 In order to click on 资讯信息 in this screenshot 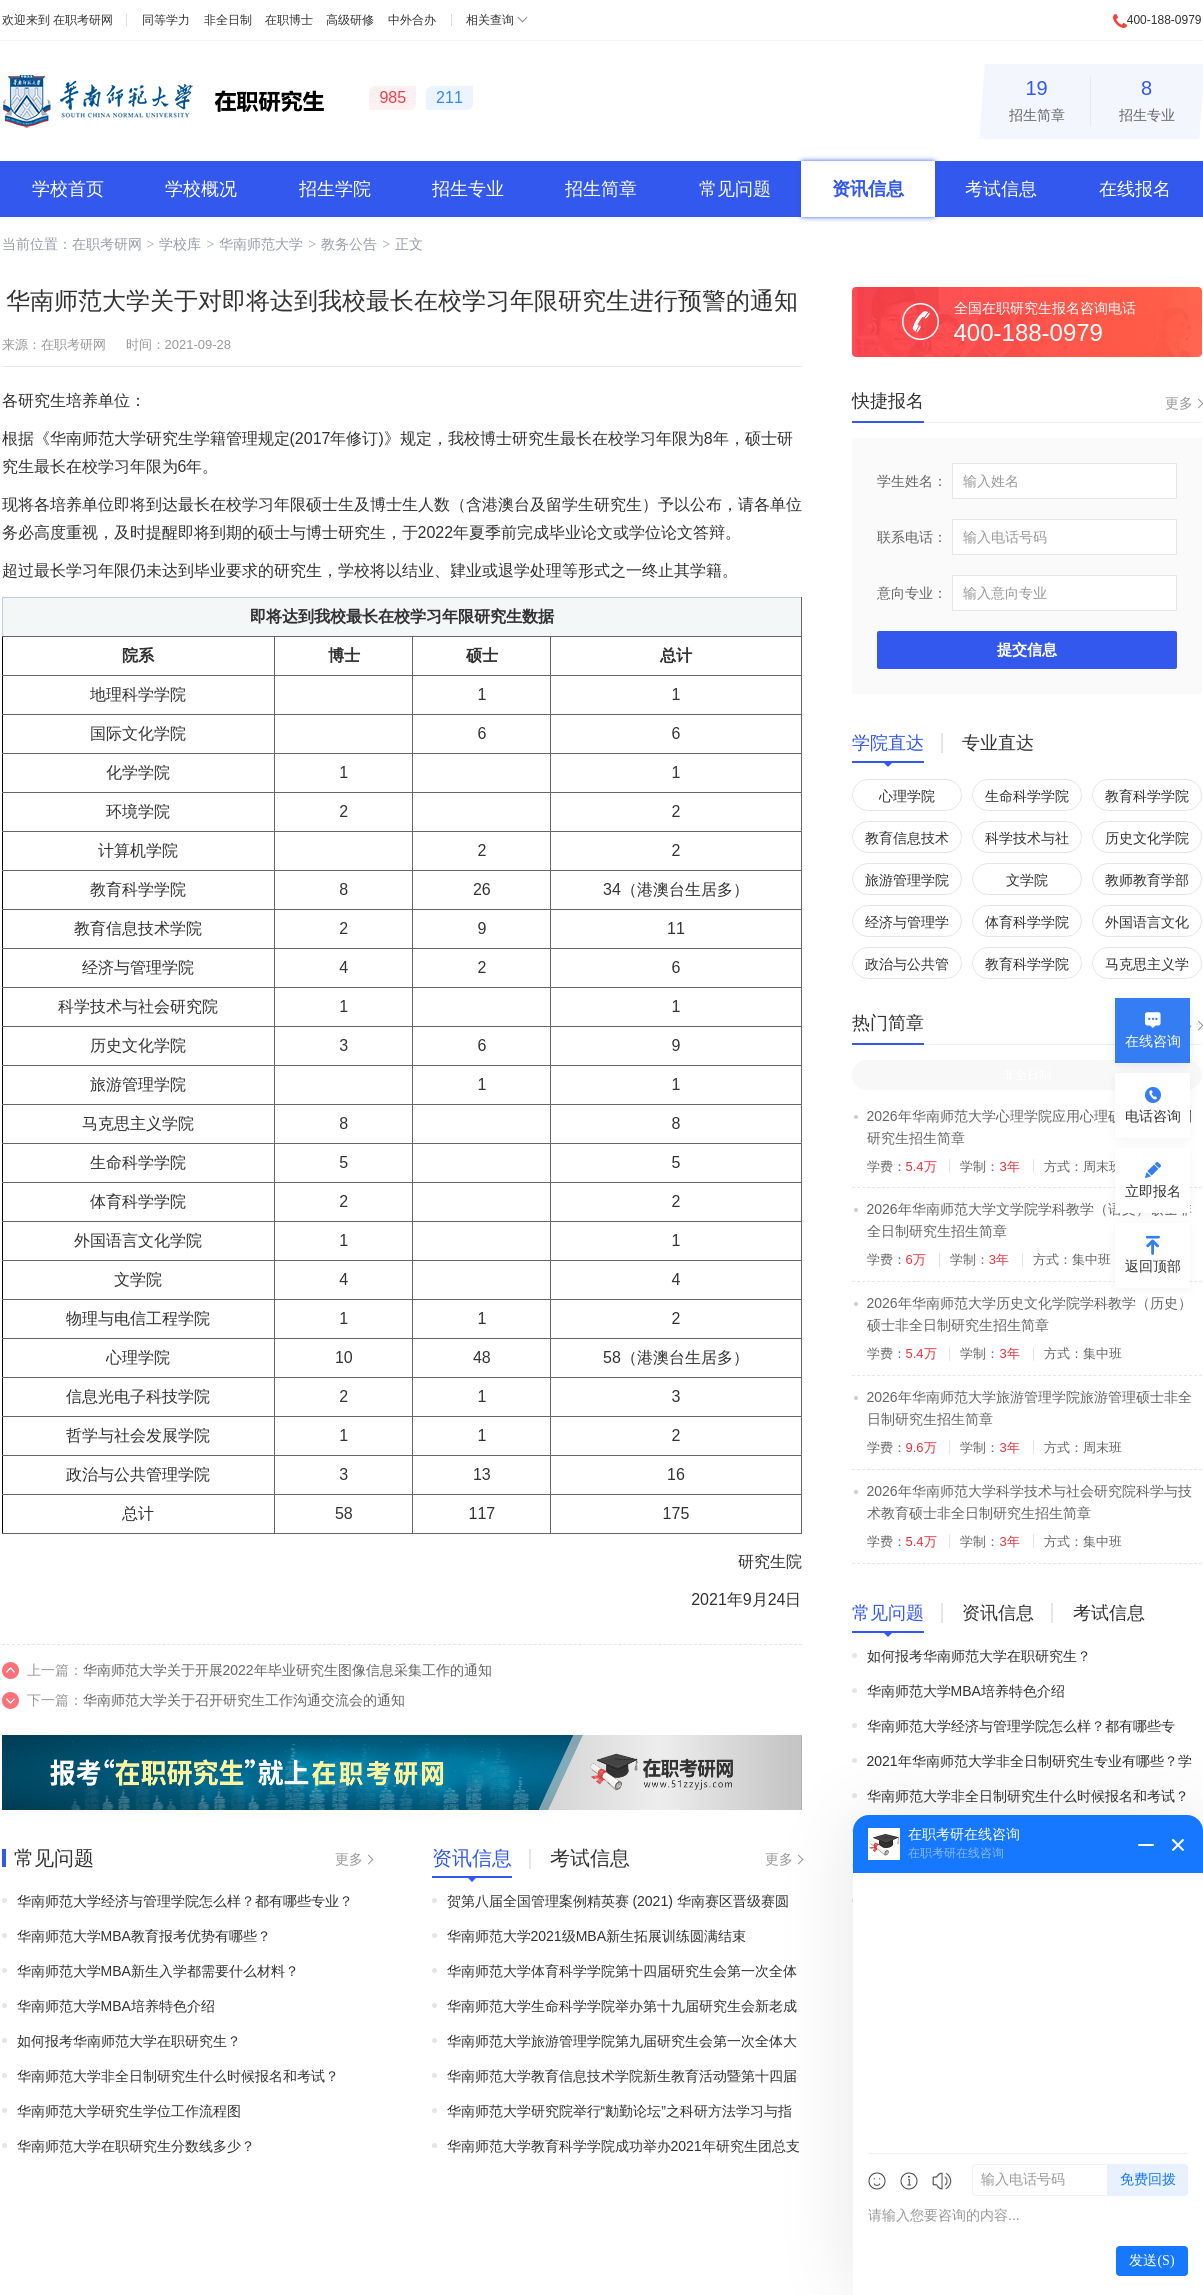, I will do `click(868, 189)`.